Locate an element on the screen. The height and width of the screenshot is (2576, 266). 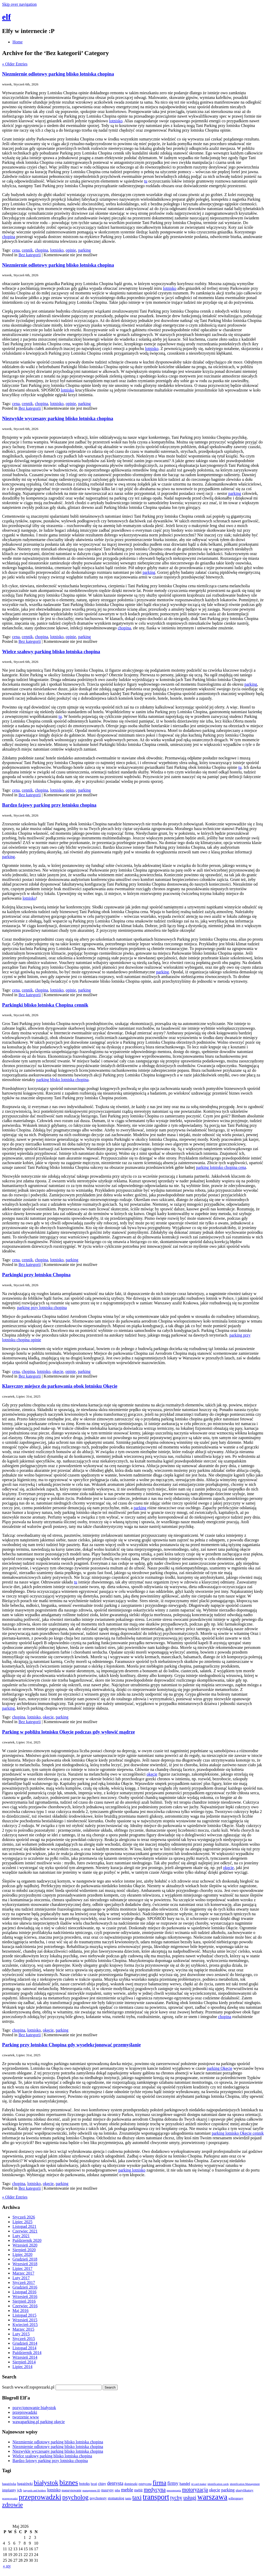
Sierpień 2014 is located at coordinates (24, 2362).